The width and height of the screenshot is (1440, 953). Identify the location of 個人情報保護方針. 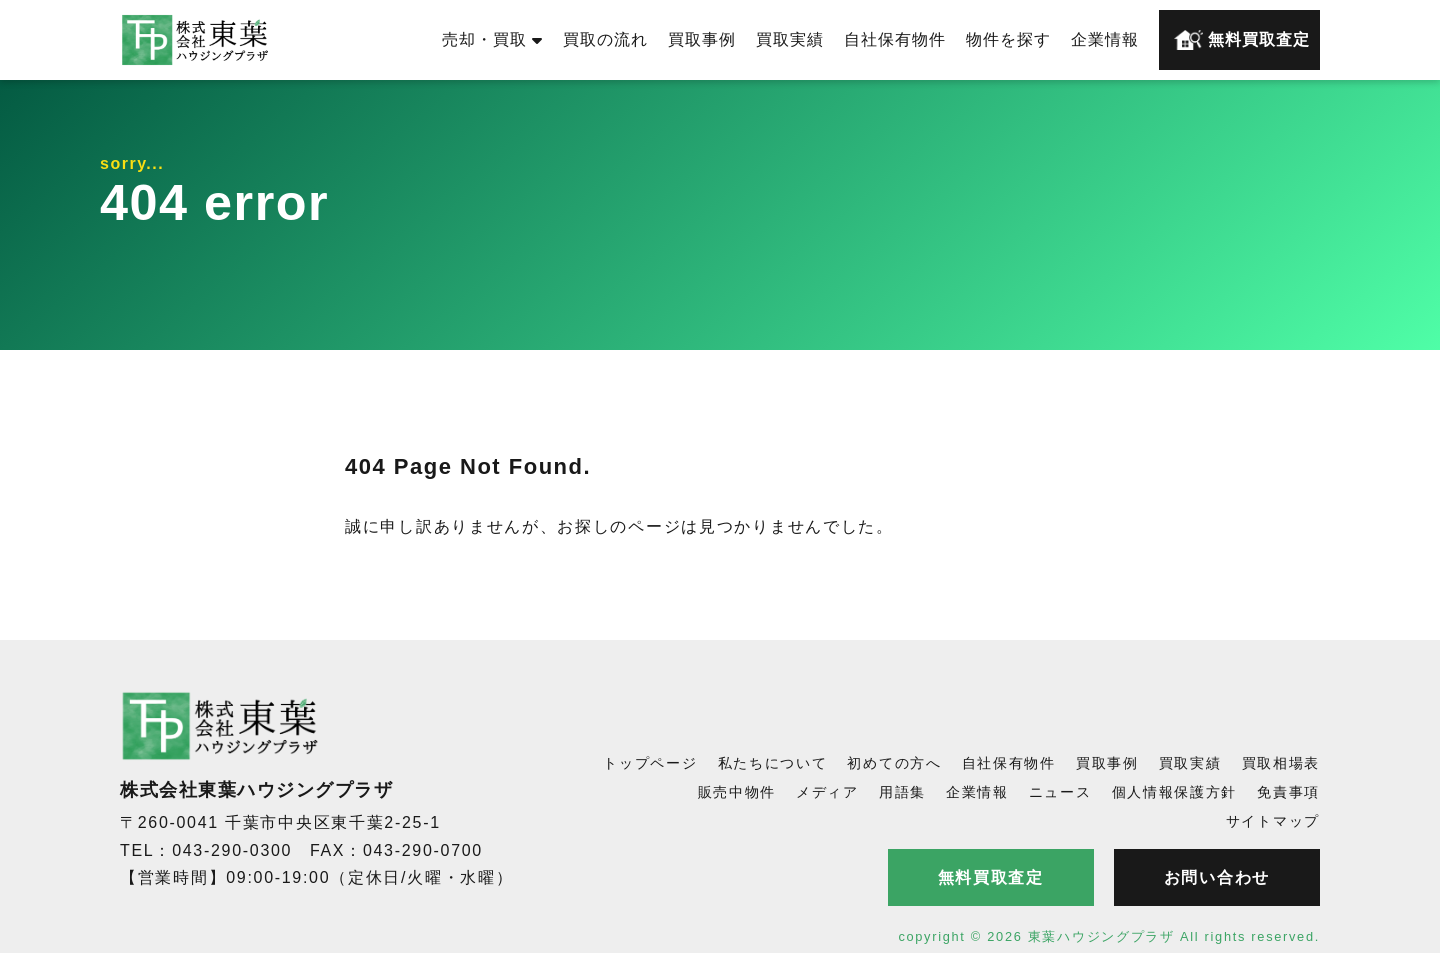
(1175, 792).